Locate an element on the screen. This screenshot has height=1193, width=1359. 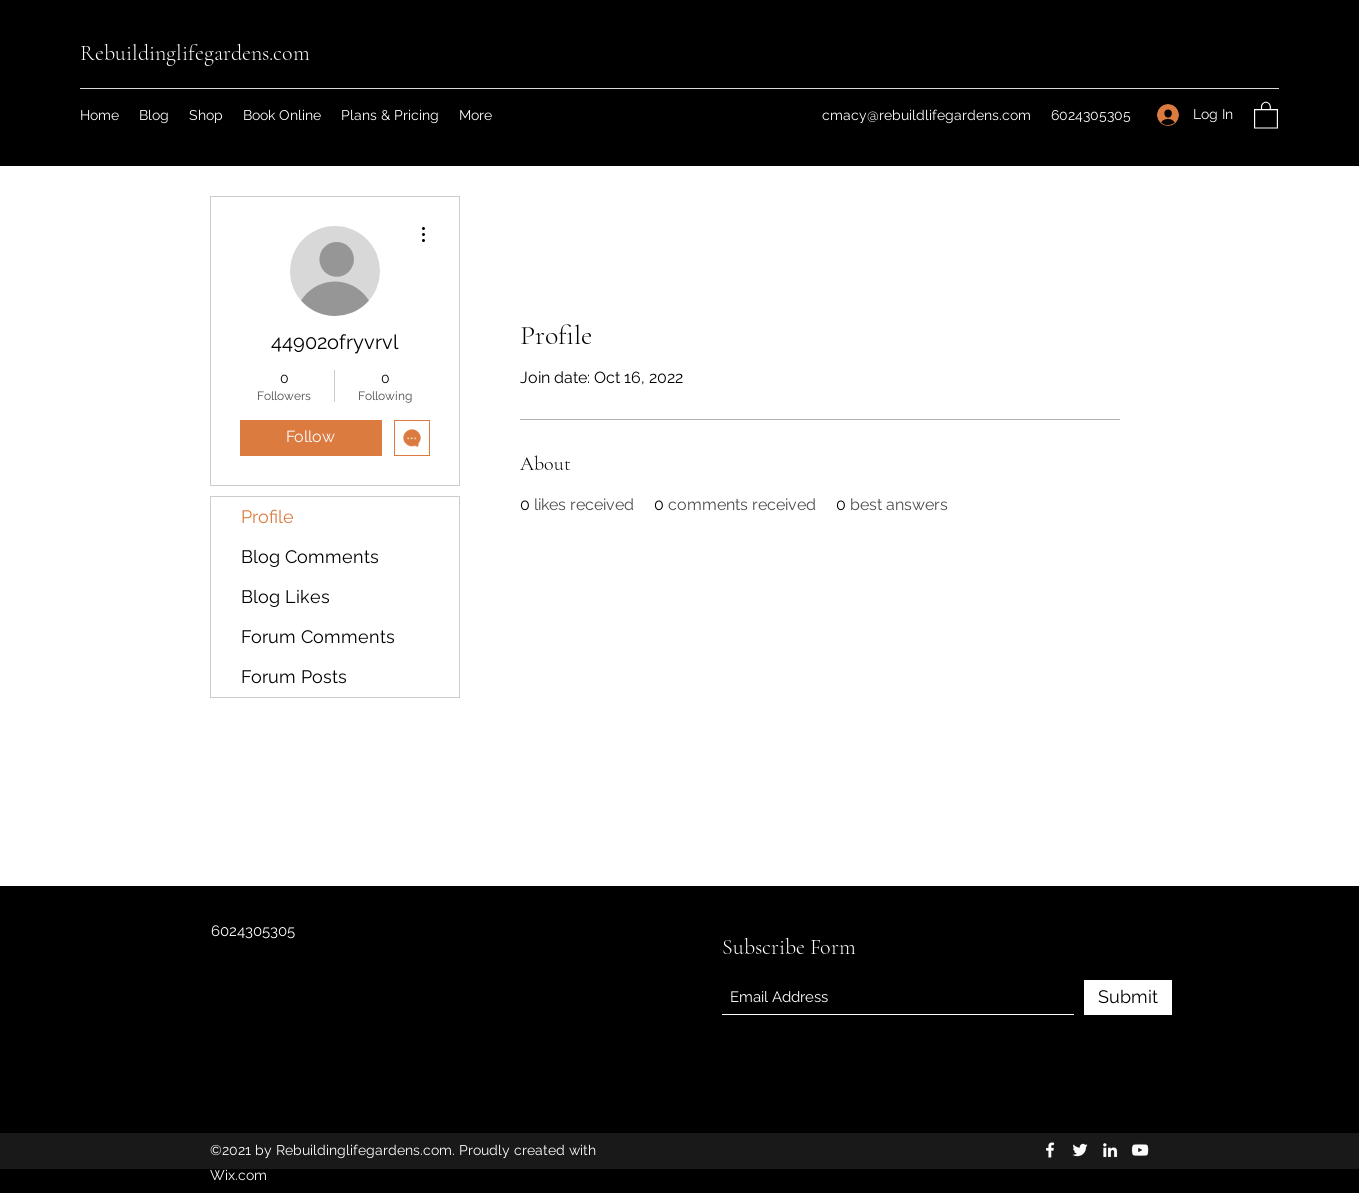
[YouTube] is located at coordinates (1140, 1150).